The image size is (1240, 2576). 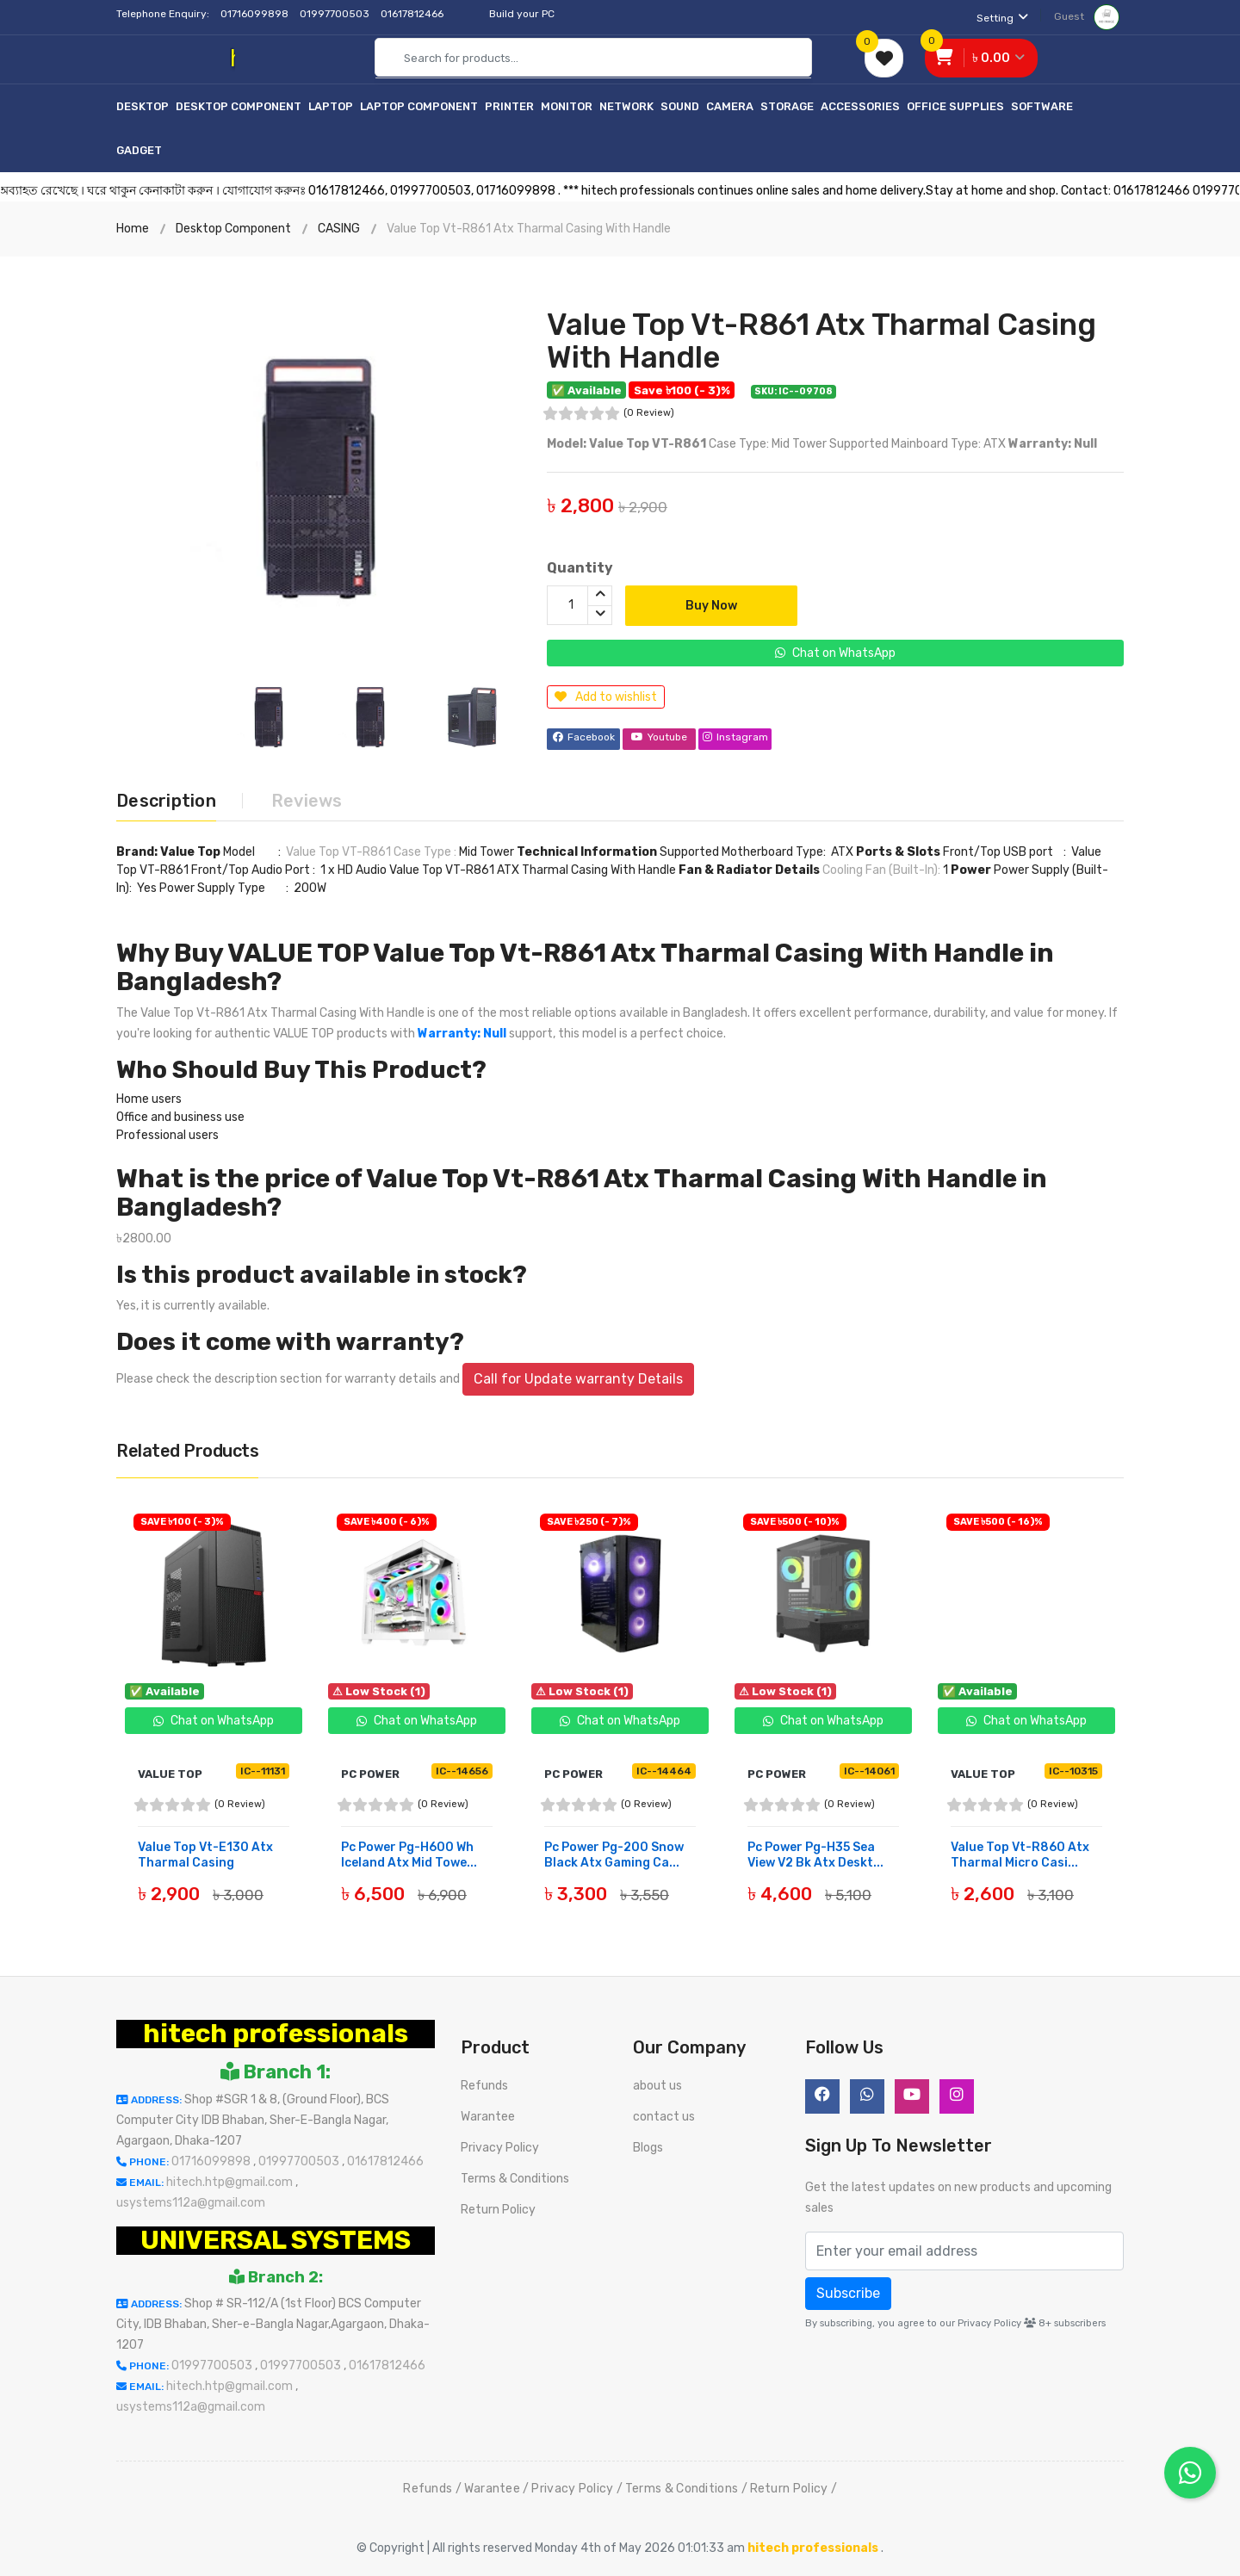 I want to click on about us, so click(x=657, y=2085).